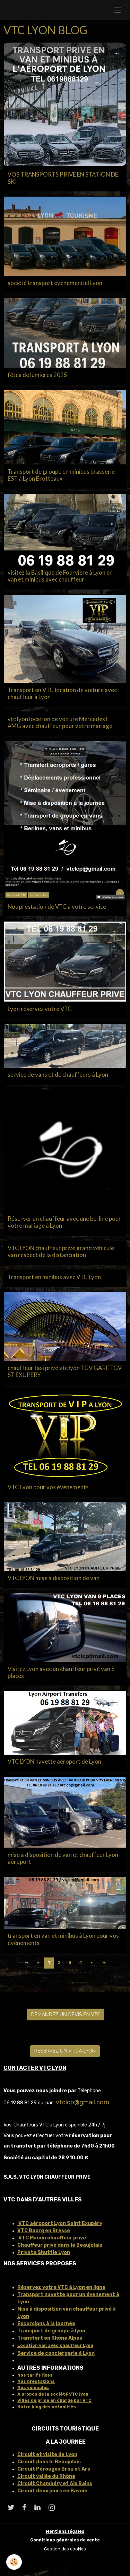 The width and height of the screenshot is (130, 2576). Describe the element at coordinates (65, 2051) in the screenshot. I see `RESERVEZ UN VTC A LYON [button]` at that location.